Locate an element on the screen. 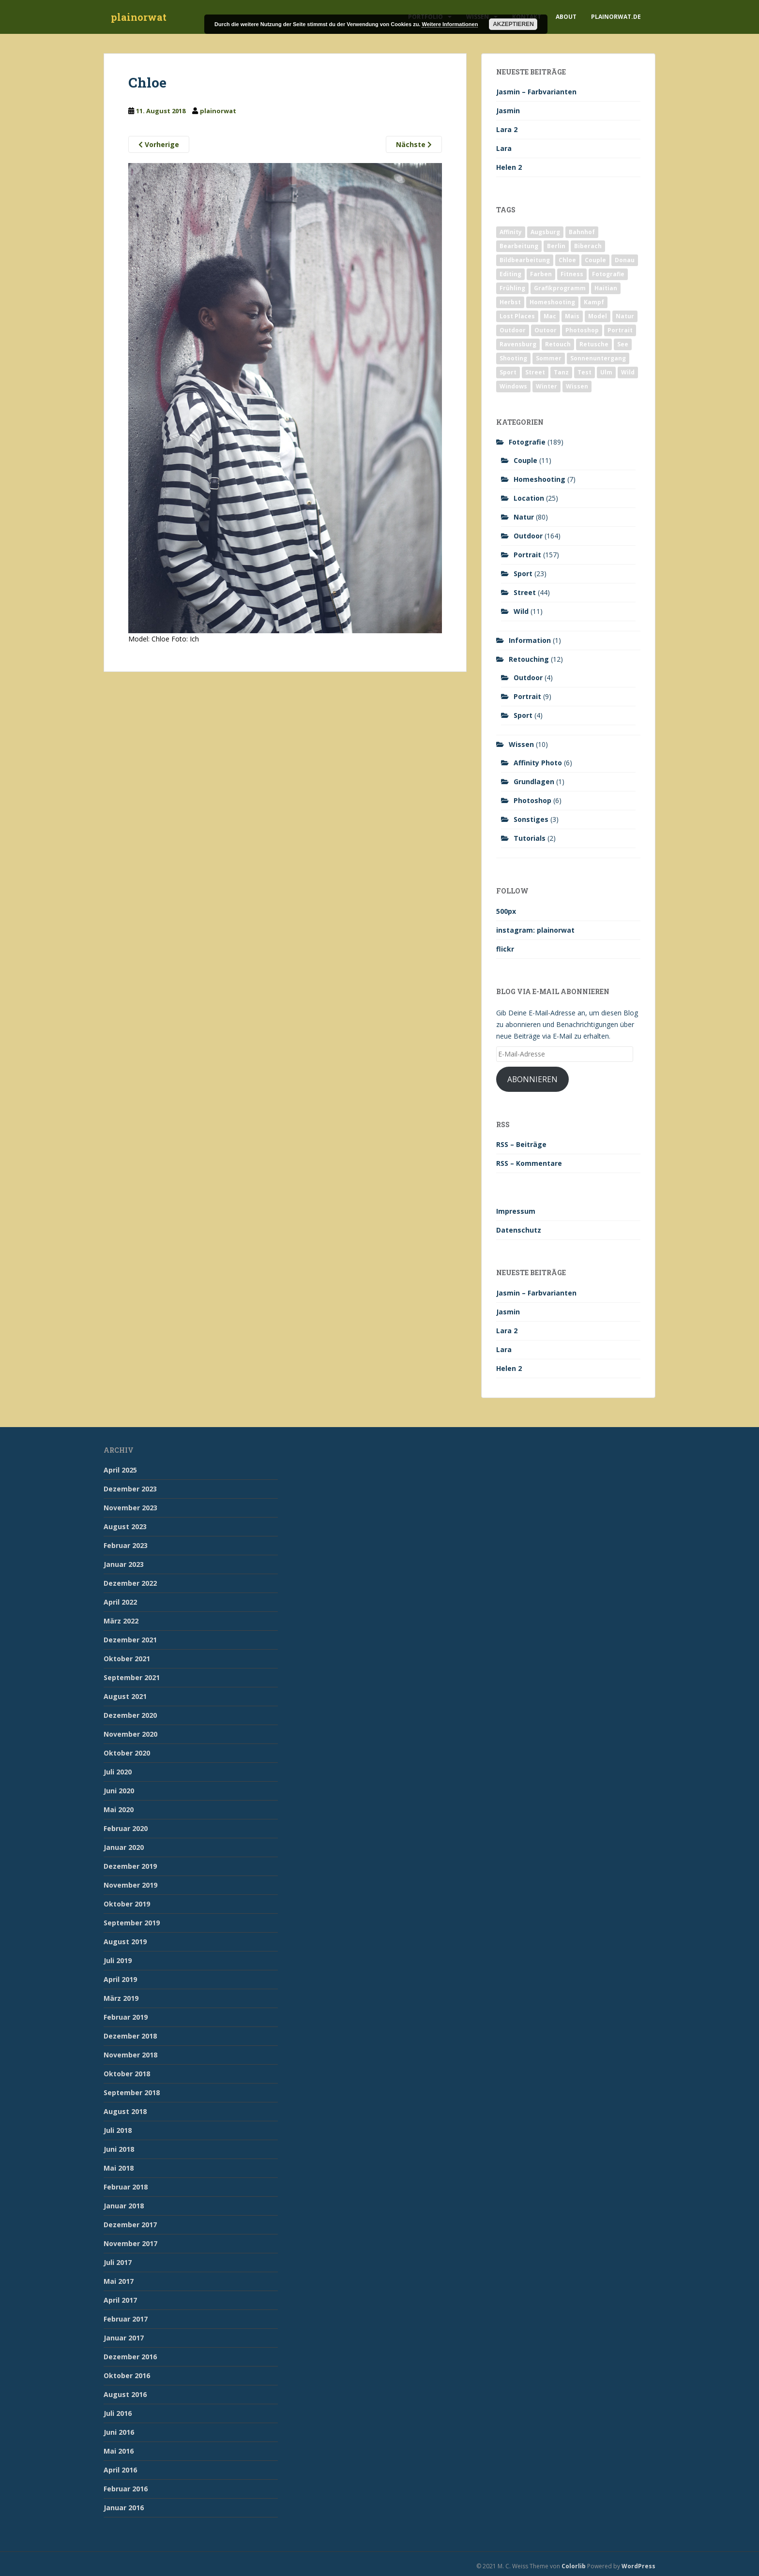 This screenshot has width=759, height=2576. Model [Model (173 Einträge)] is located at coordinates (597, 316).